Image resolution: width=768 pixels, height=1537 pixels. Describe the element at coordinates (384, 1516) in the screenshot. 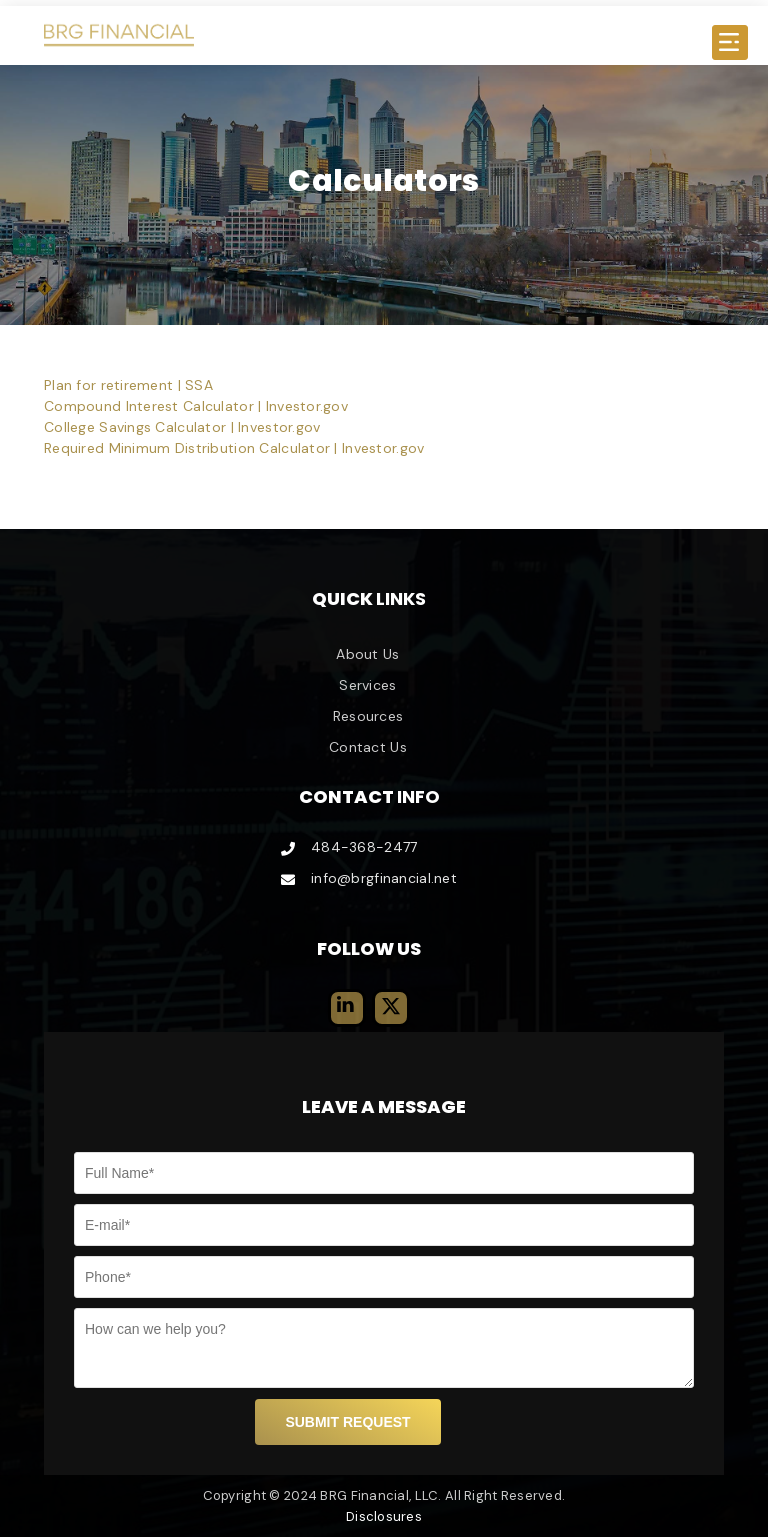

I see `Disclosures` at that location.